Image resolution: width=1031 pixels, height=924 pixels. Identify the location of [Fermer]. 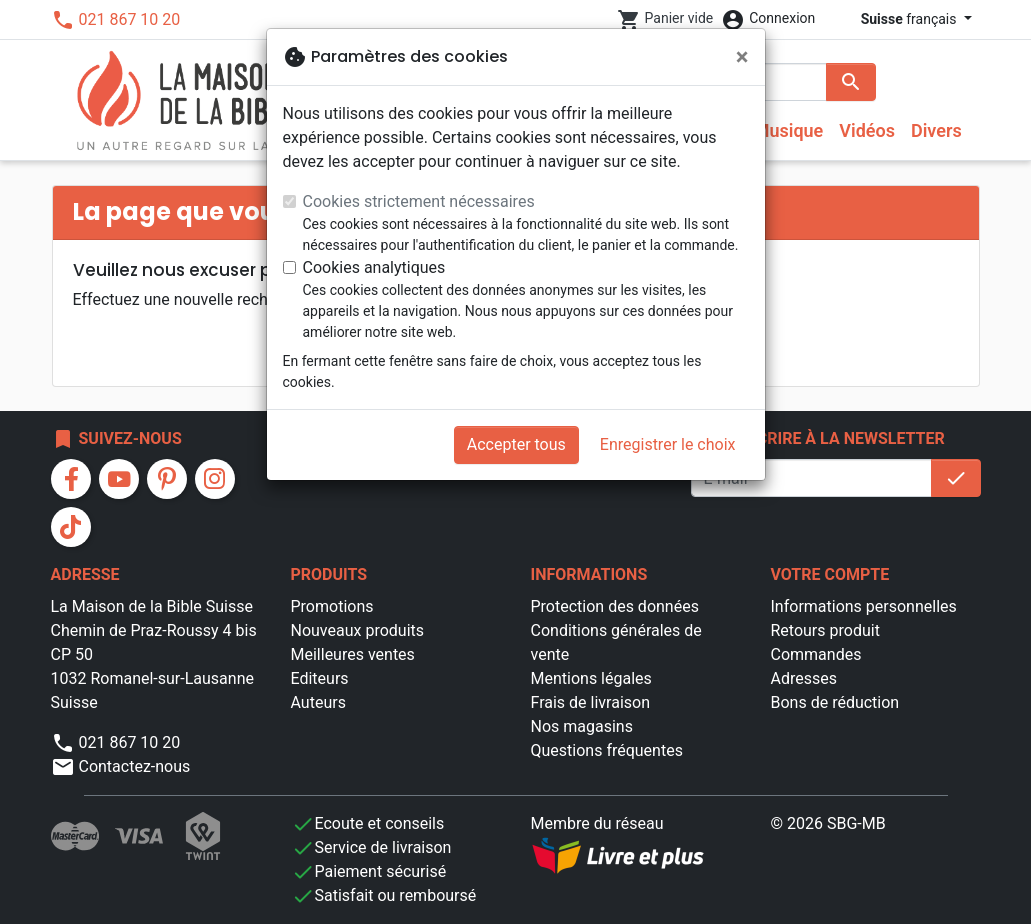
(742, 57).